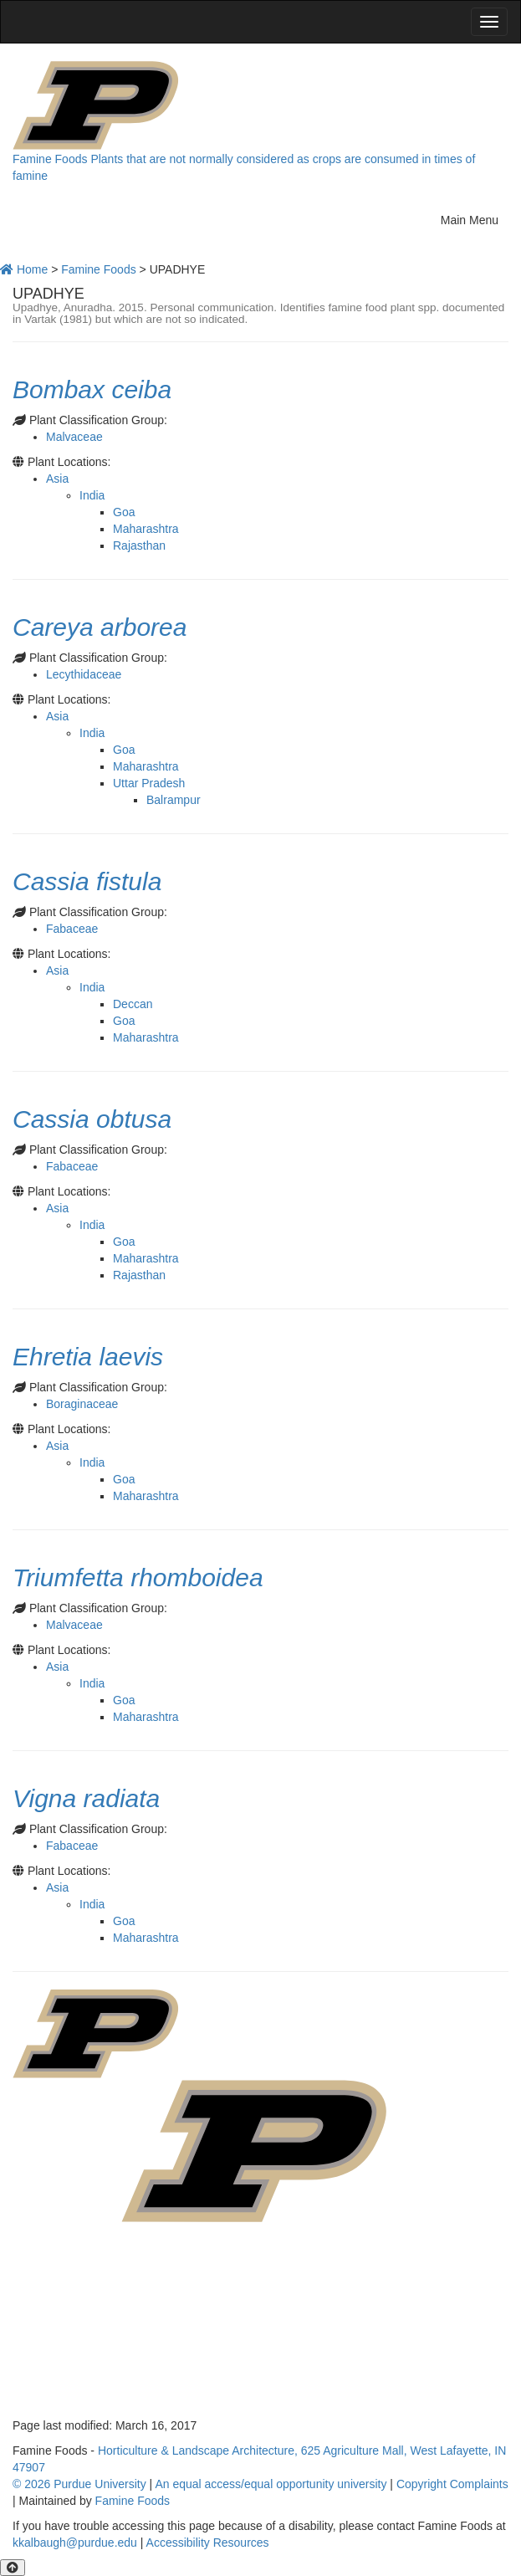  I want to click on Asia, so click(57, 478).